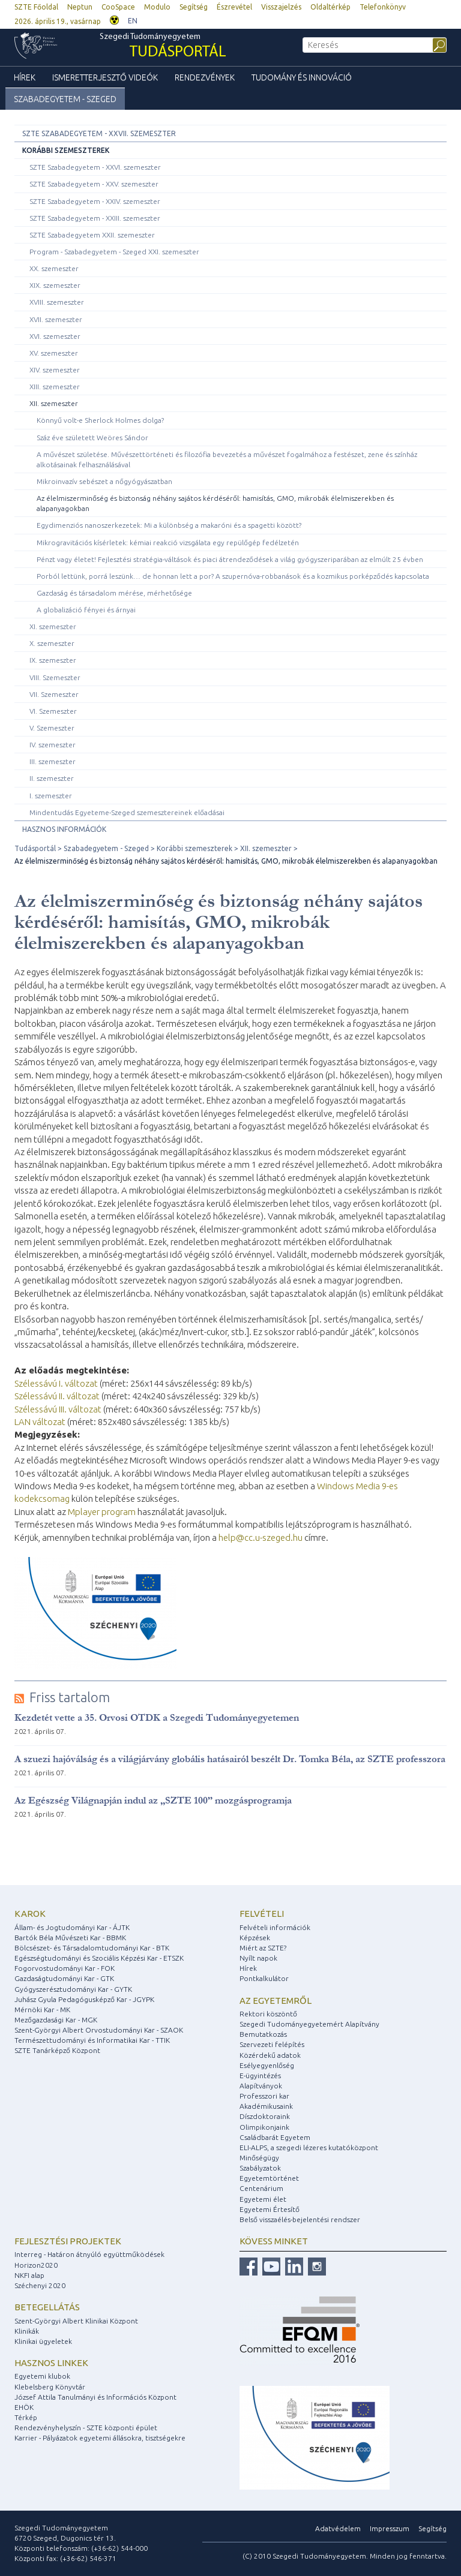 The width and height of the screenshot is (461, 2576). I want to click on Mindentudás Egyeteme-Szeged szemesztereinek előadásai, so click(126, 812).